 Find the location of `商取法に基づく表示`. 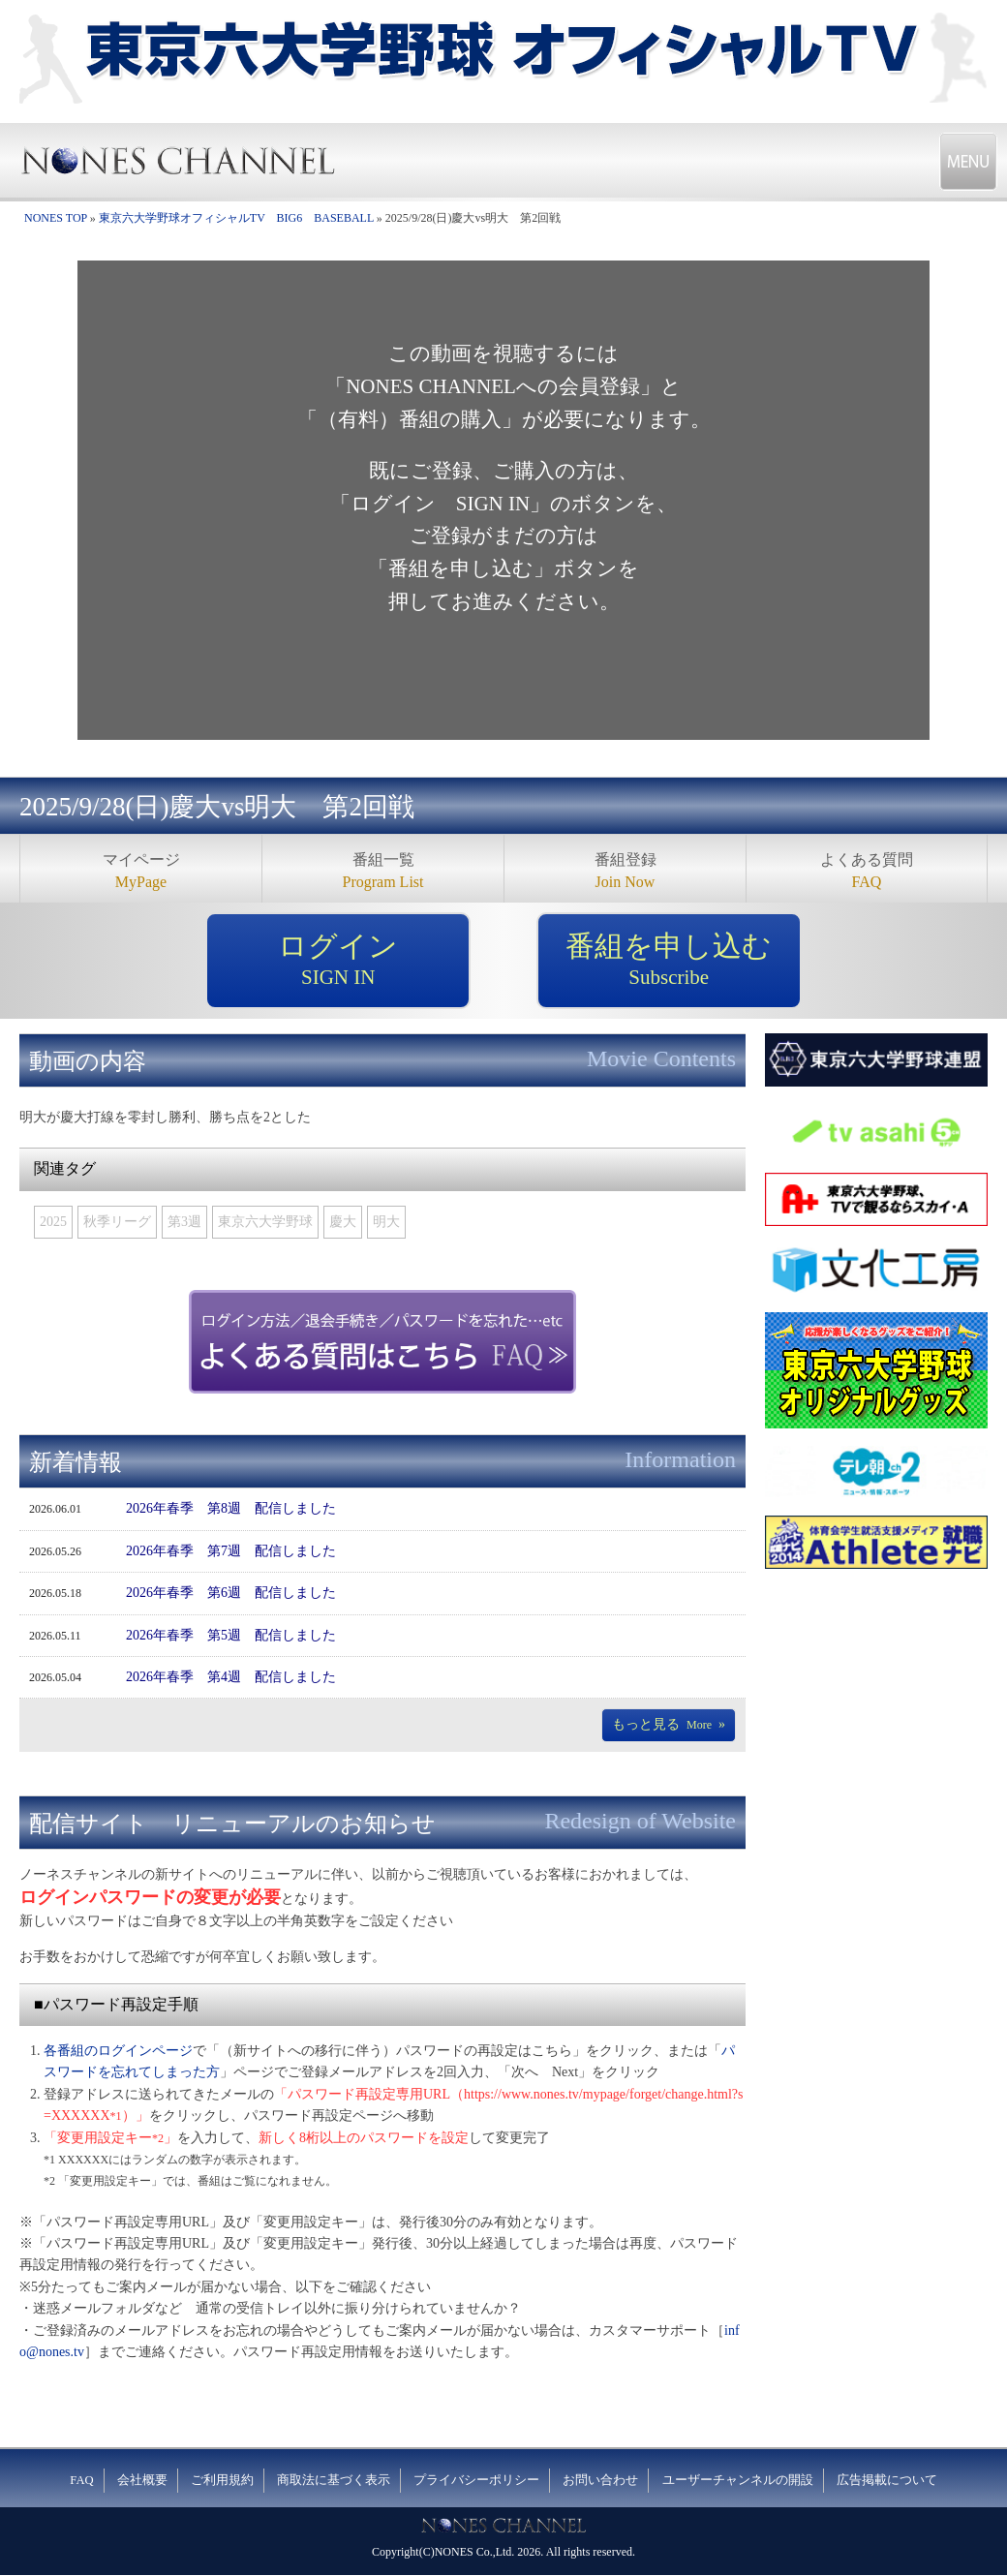

商取法に基づく表示 is located at coordinates (333, 2480).